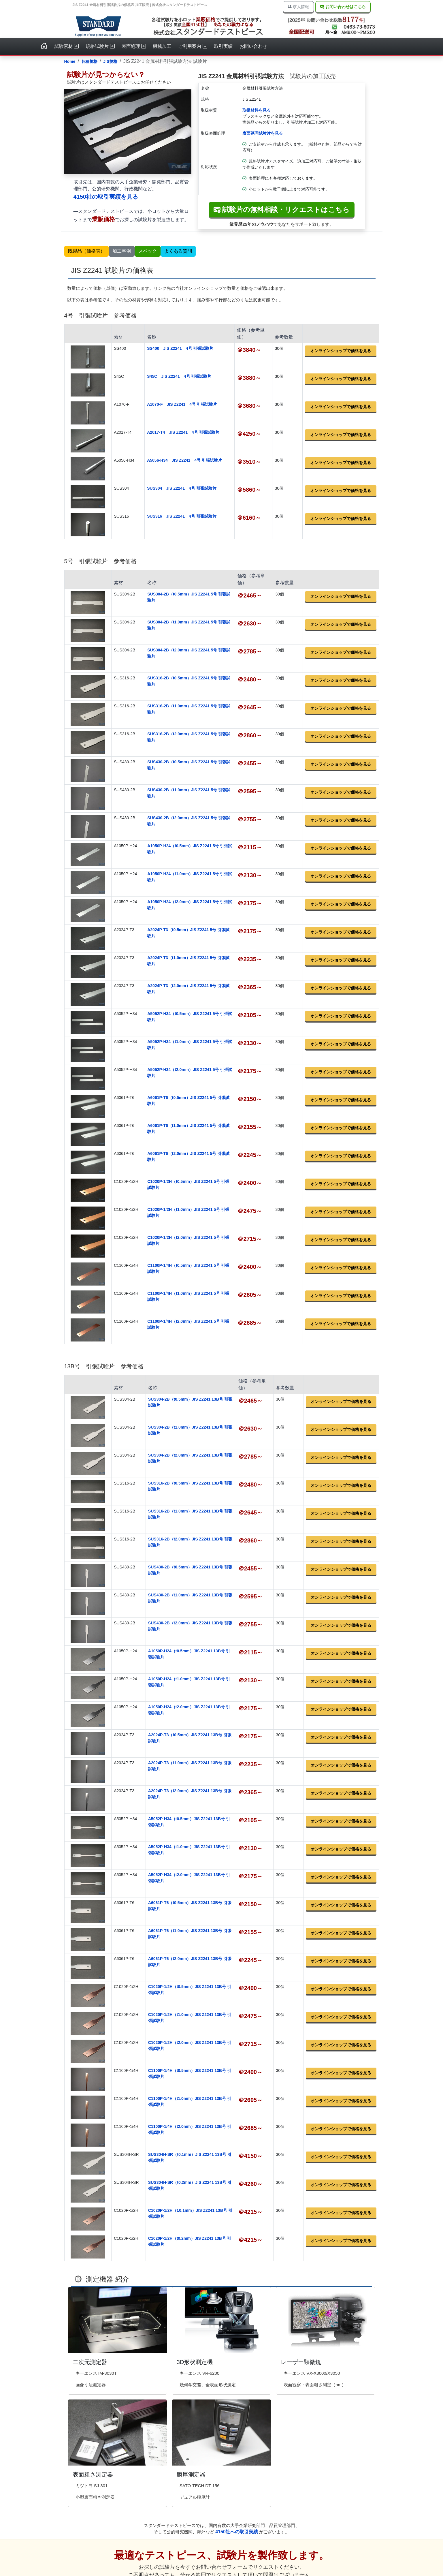 The image size is (443, 2576). Describe the element at coordinates (105, 196) in the screenshot. I see `4150社の取引実績を見る` at that location.